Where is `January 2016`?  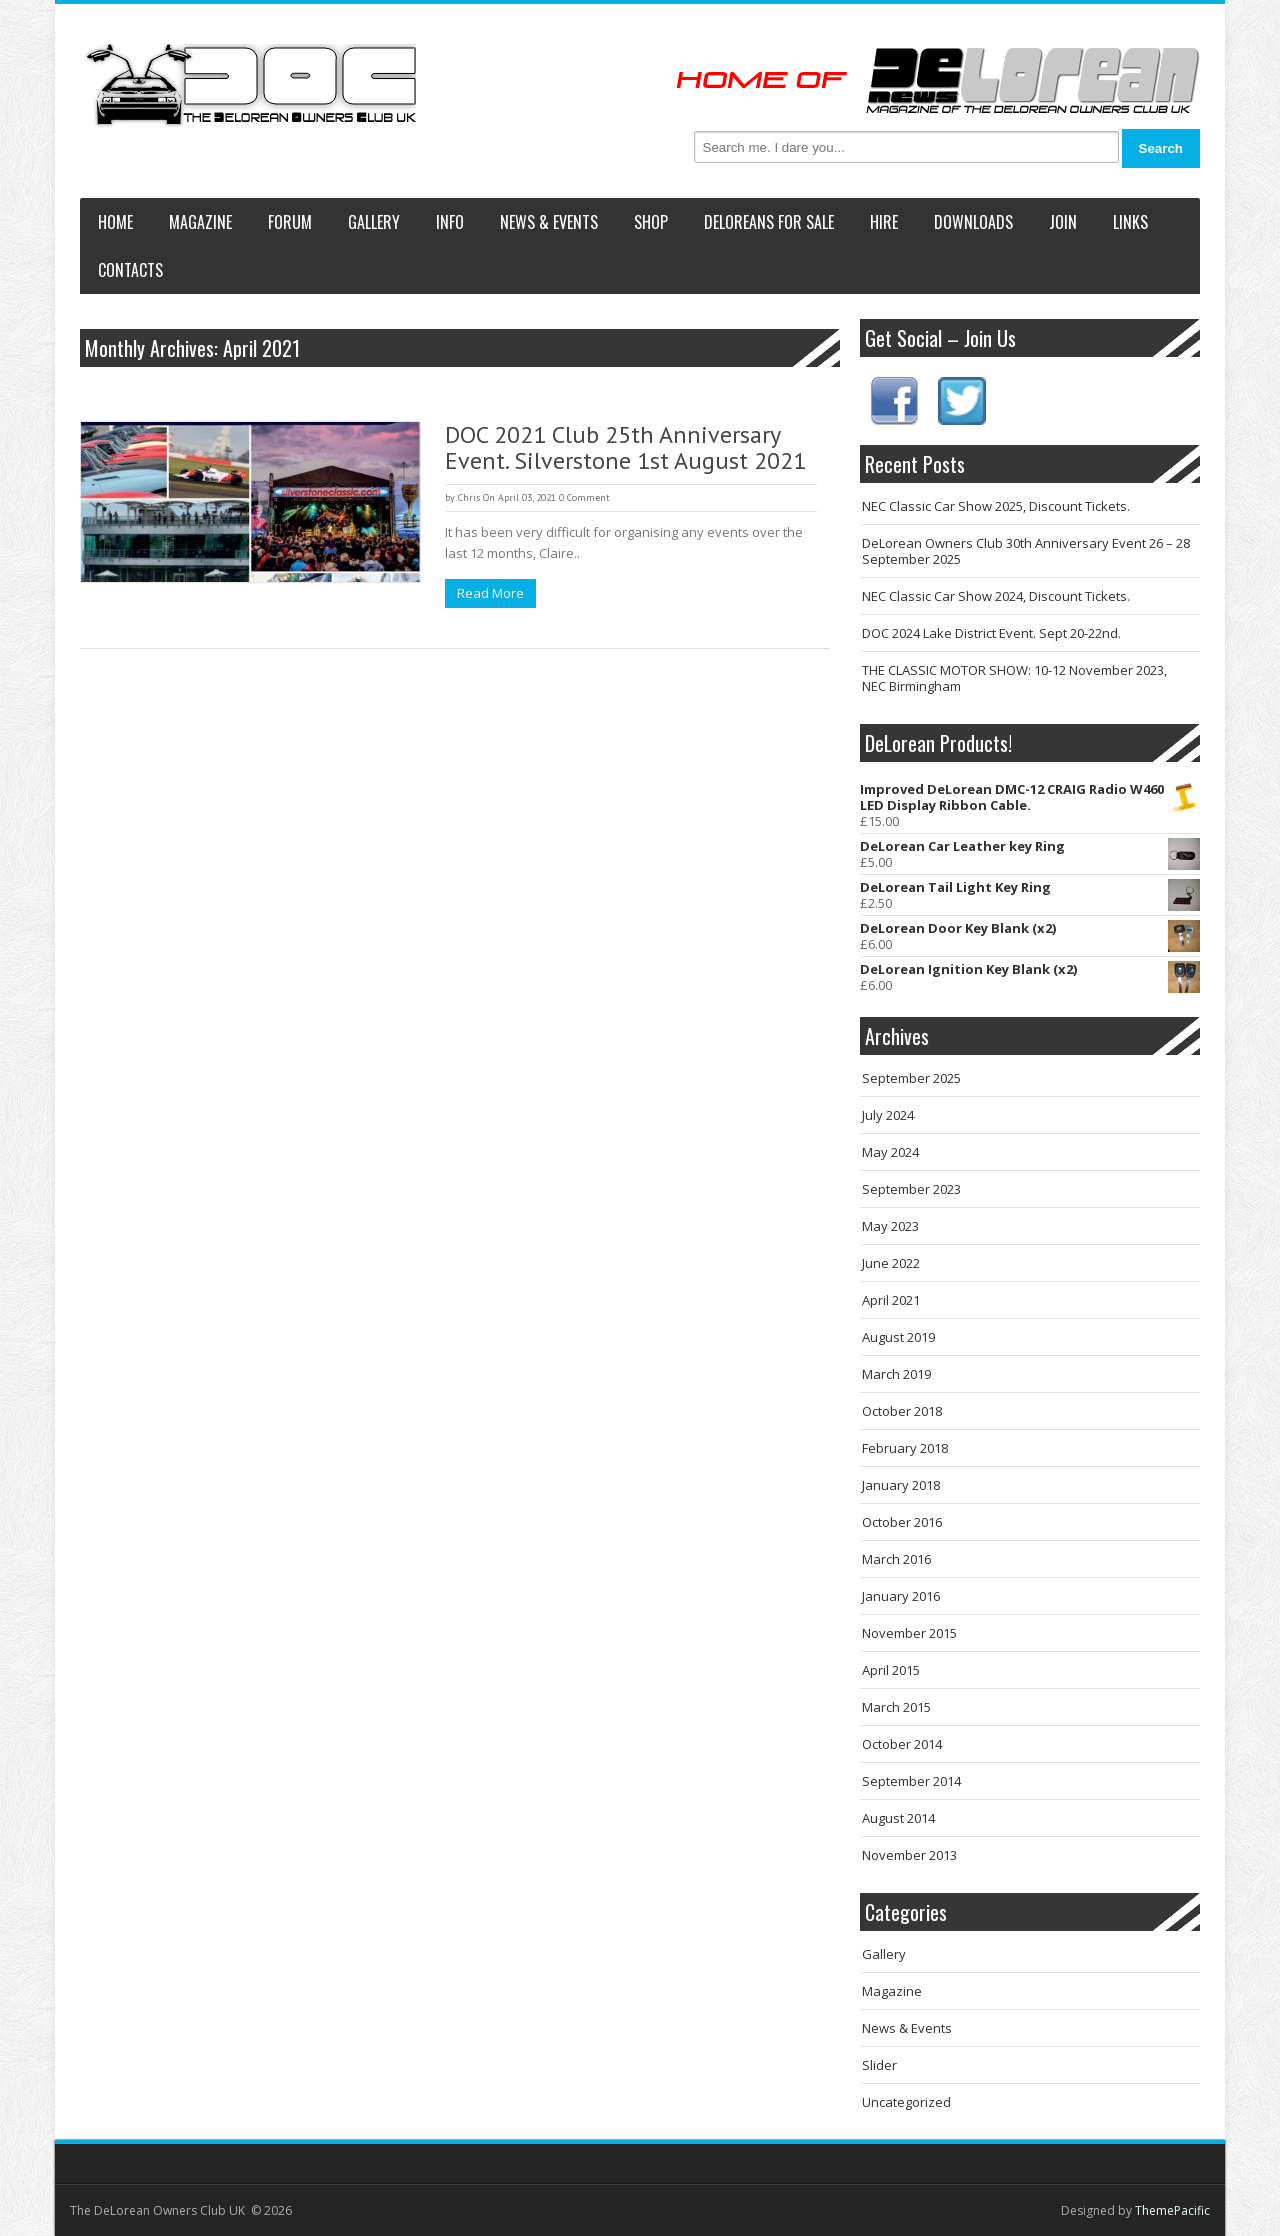 January 2016 is located at coordinates (901, 1596).